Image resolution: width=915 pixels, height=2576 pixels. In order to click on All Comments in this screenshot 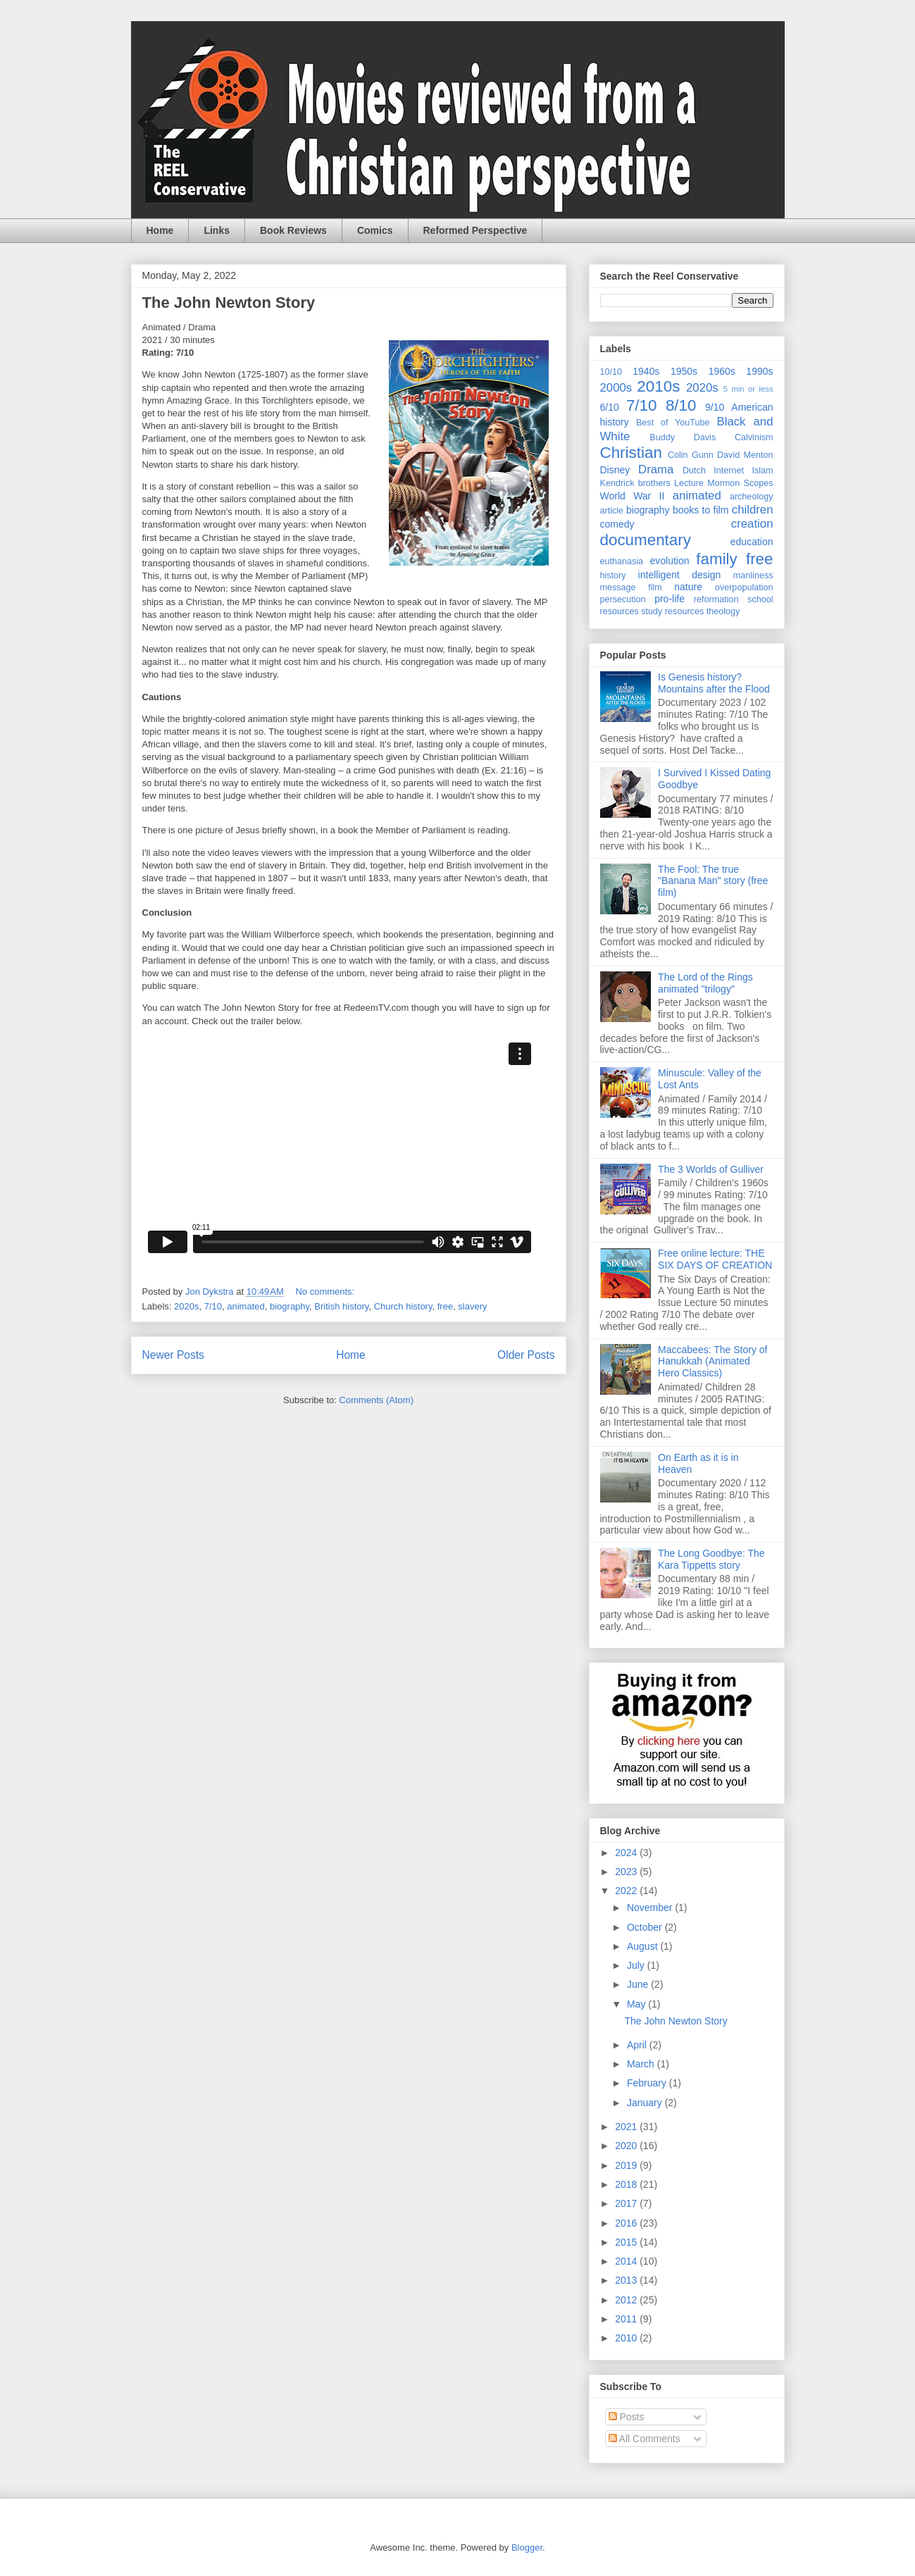, I will do `click(644, 2438)`.